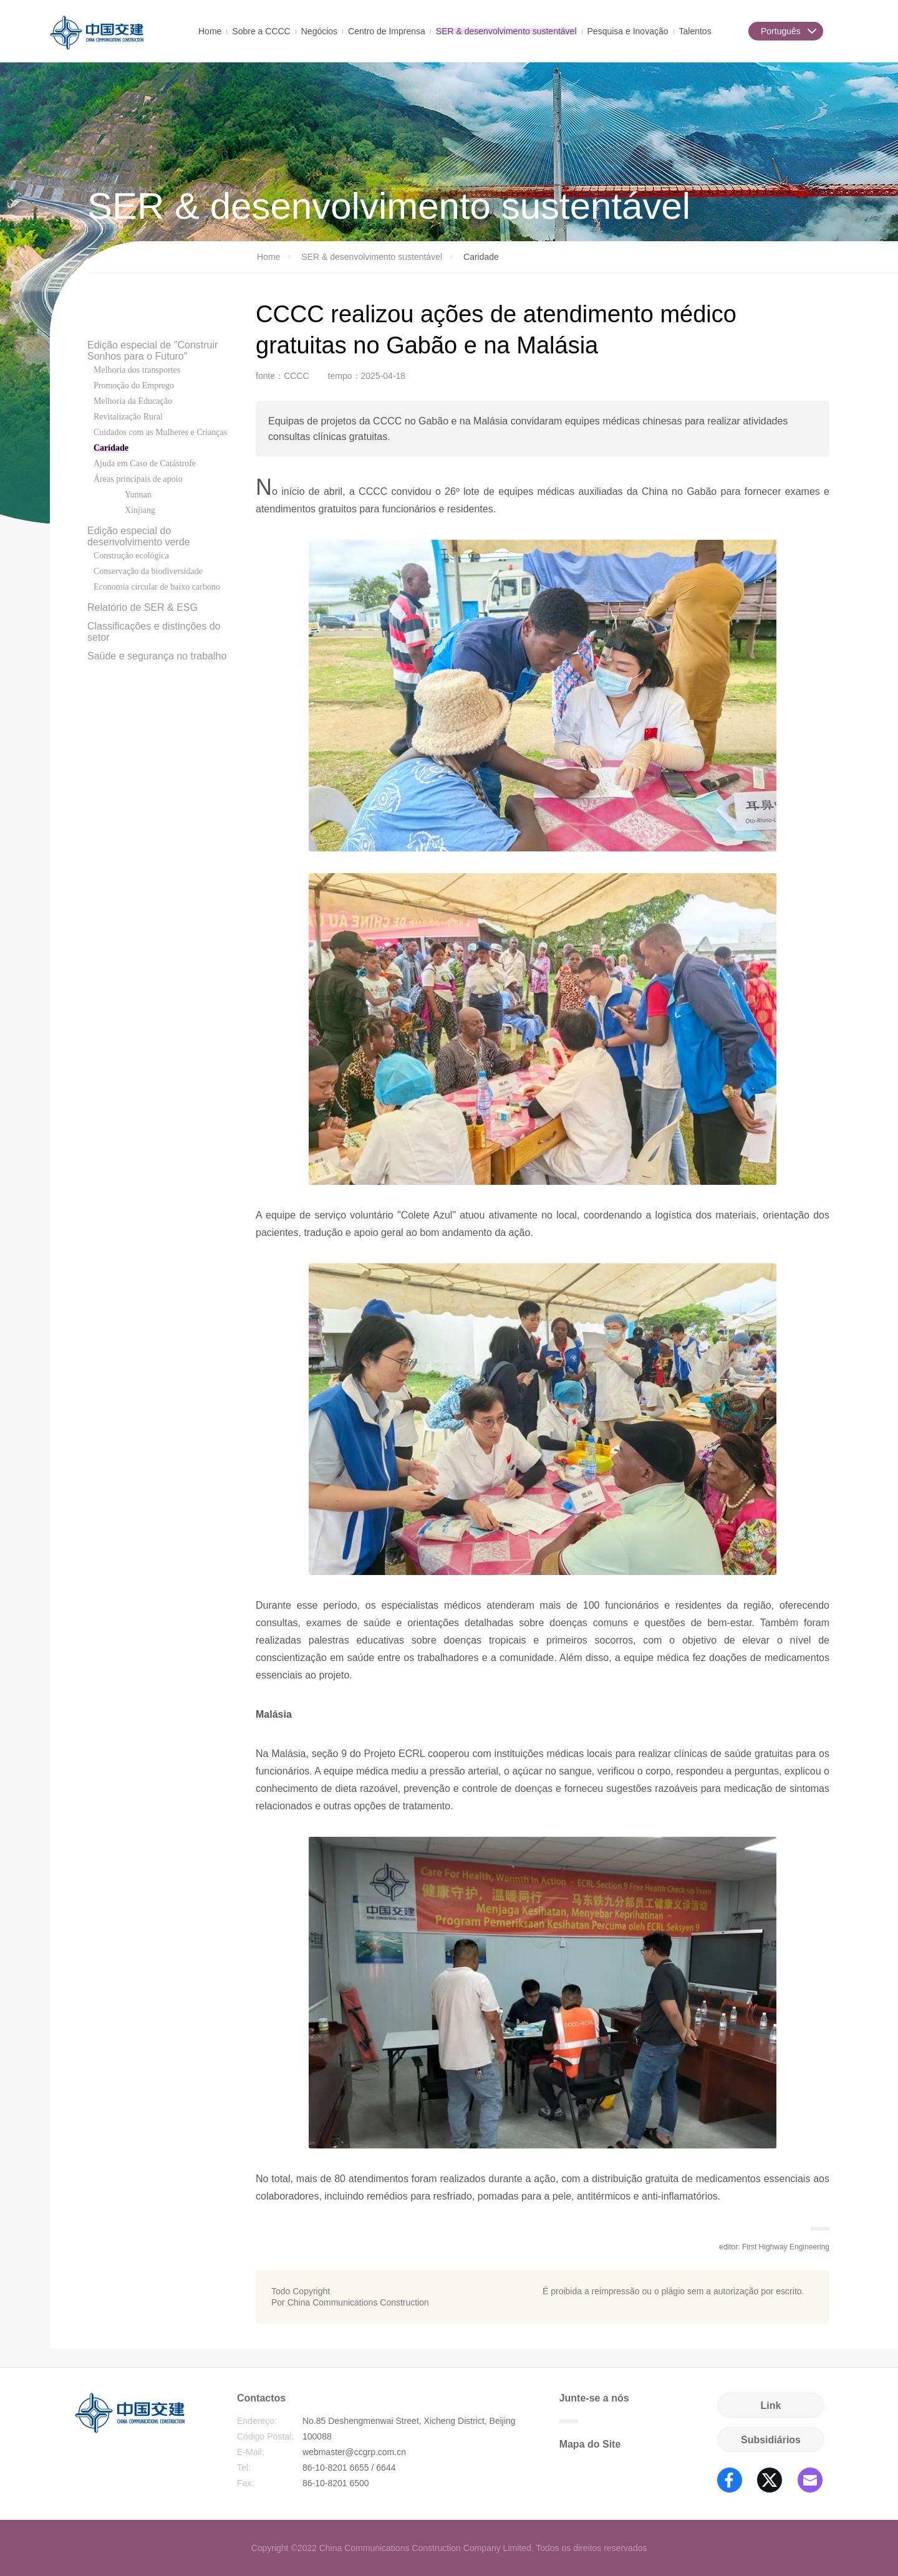 The image size is (898, 2576). I want to click on Saúde e segurança no trabalho, so click(156, 656).